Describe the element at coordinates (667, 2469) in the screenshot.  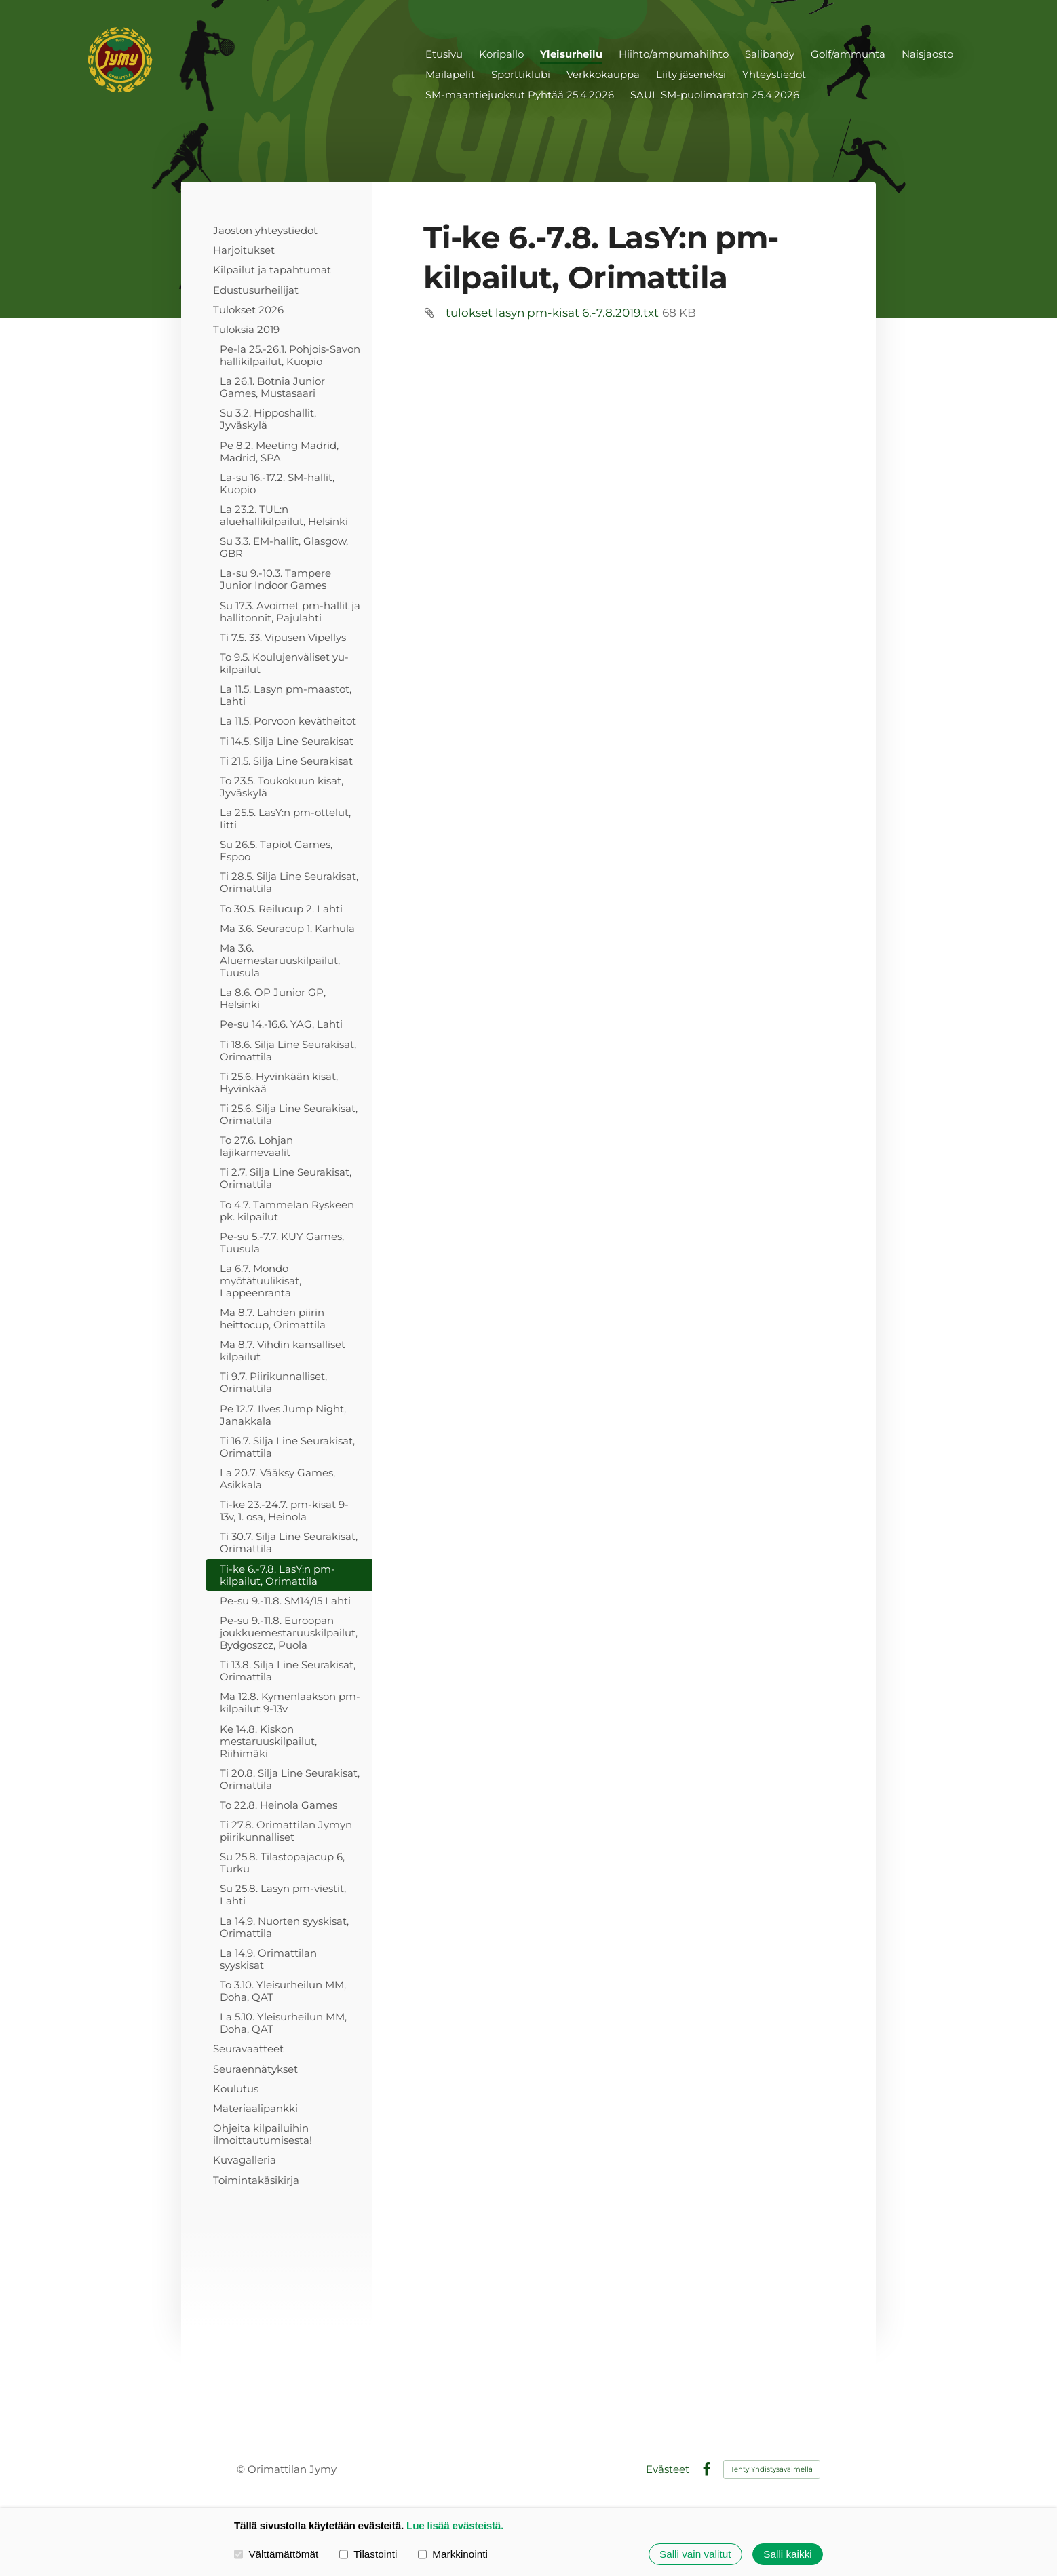
I see `Evästeet` at that location.